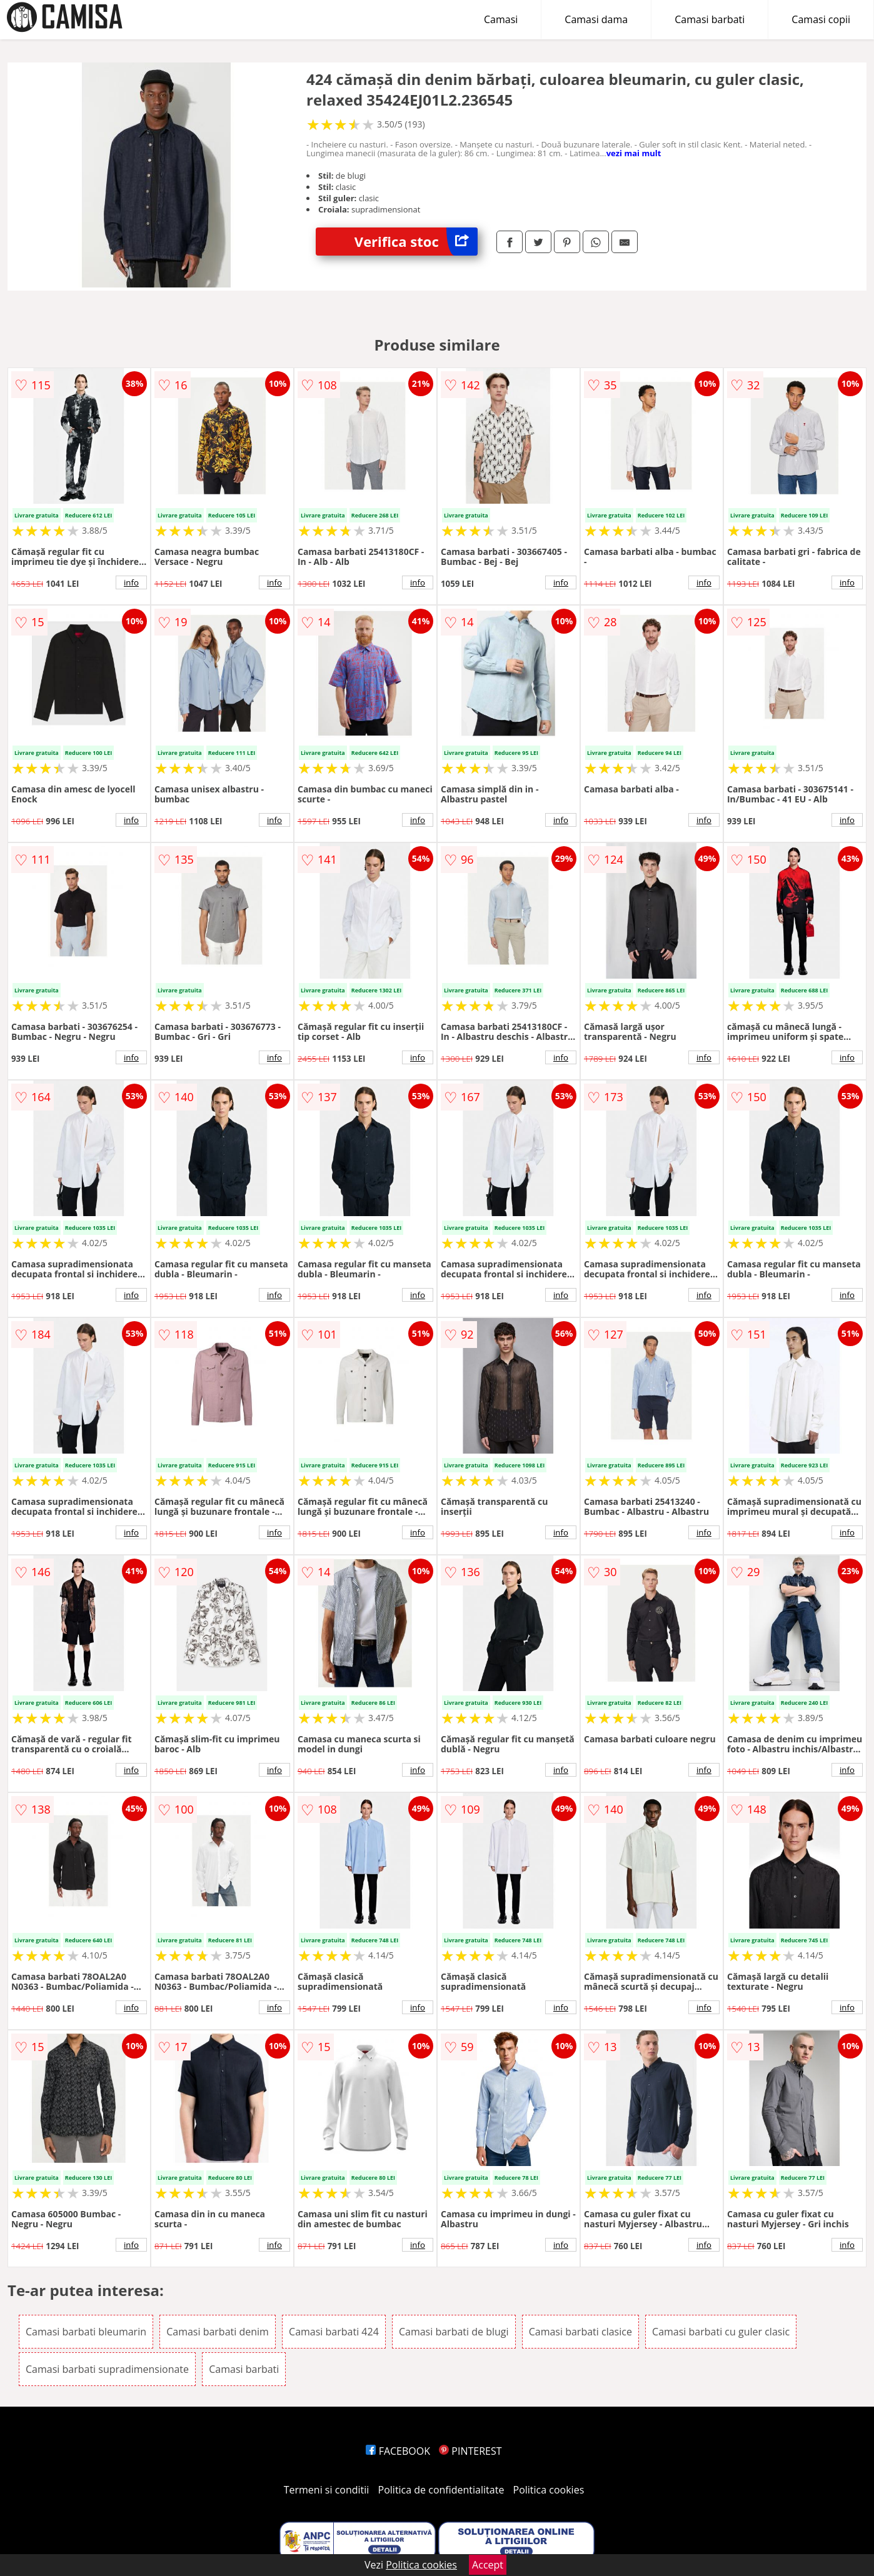 Image resolution: width=874 pixels, height=2576 pixels. I want to click on FACEBOOK, so click(398, 2451).